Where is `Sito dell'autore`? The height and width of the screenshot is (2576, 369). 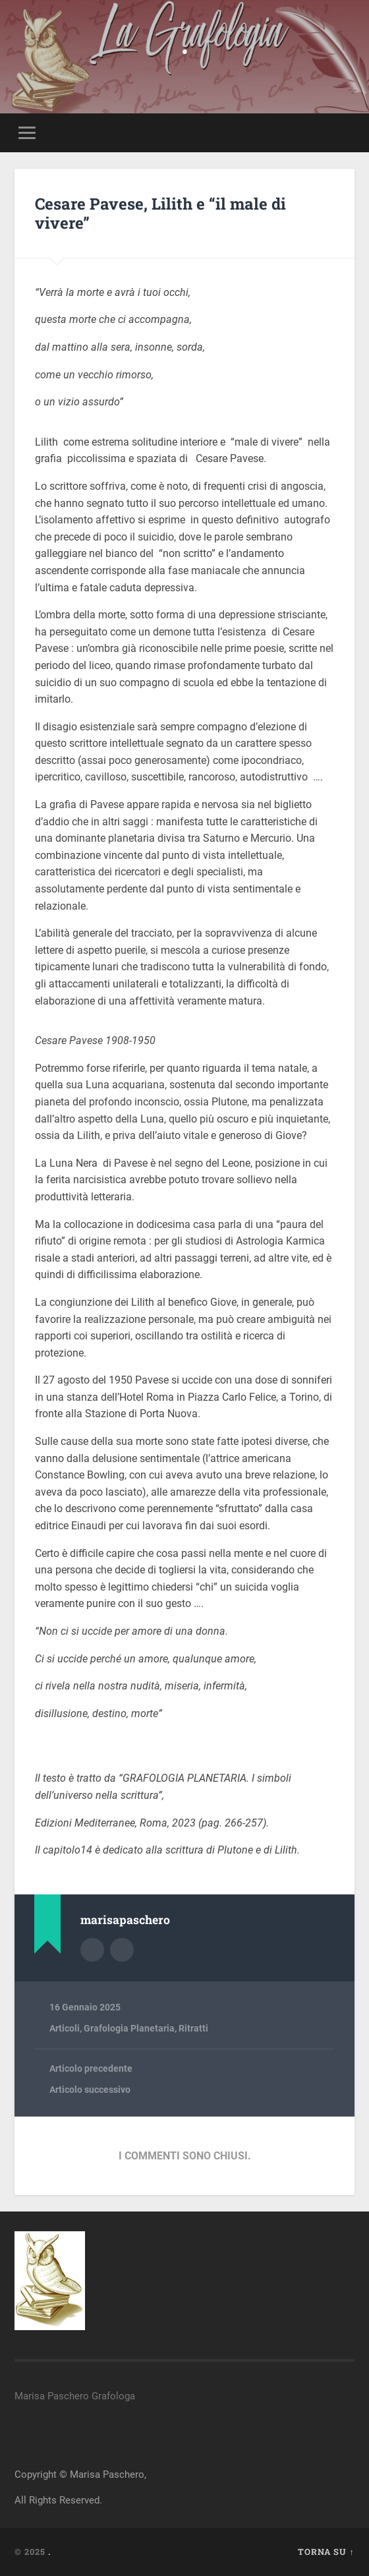
Sito dell'autore is located at coordinates (122, 1950).